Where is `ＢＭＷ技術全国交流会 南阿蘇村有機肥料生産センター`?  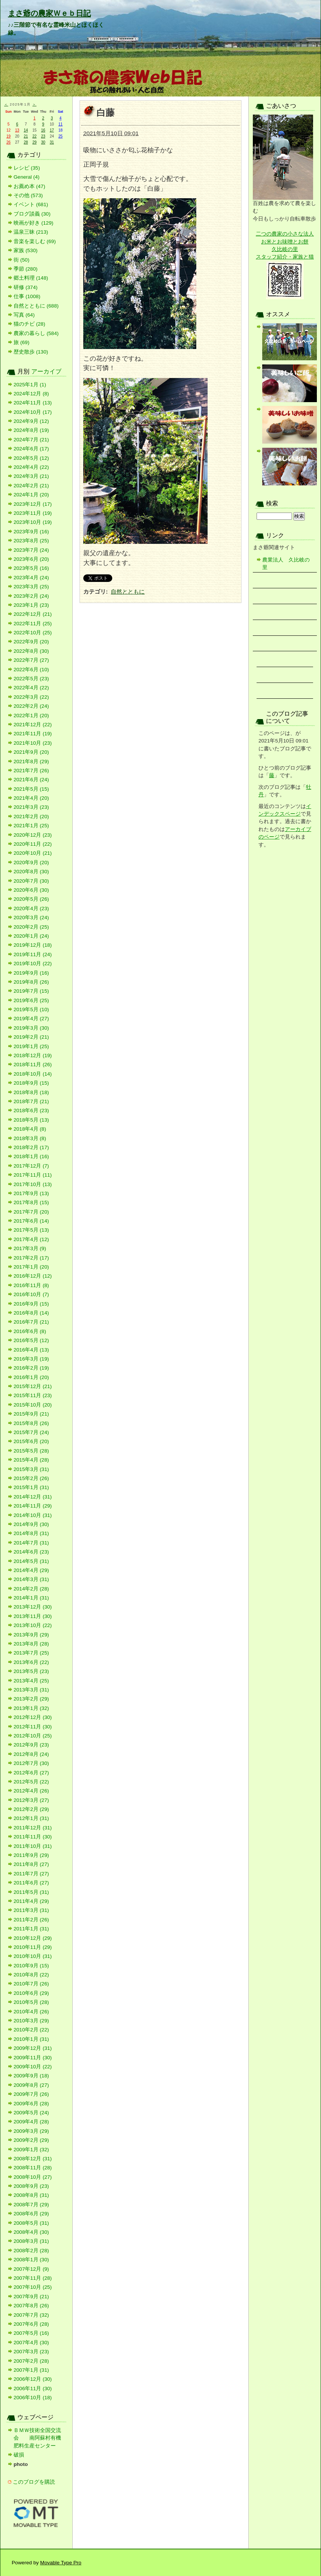 ＢＭＷ技術全国交流会 南阿蘇村有機肥料生産センター is located at coordinates (37, 2438).